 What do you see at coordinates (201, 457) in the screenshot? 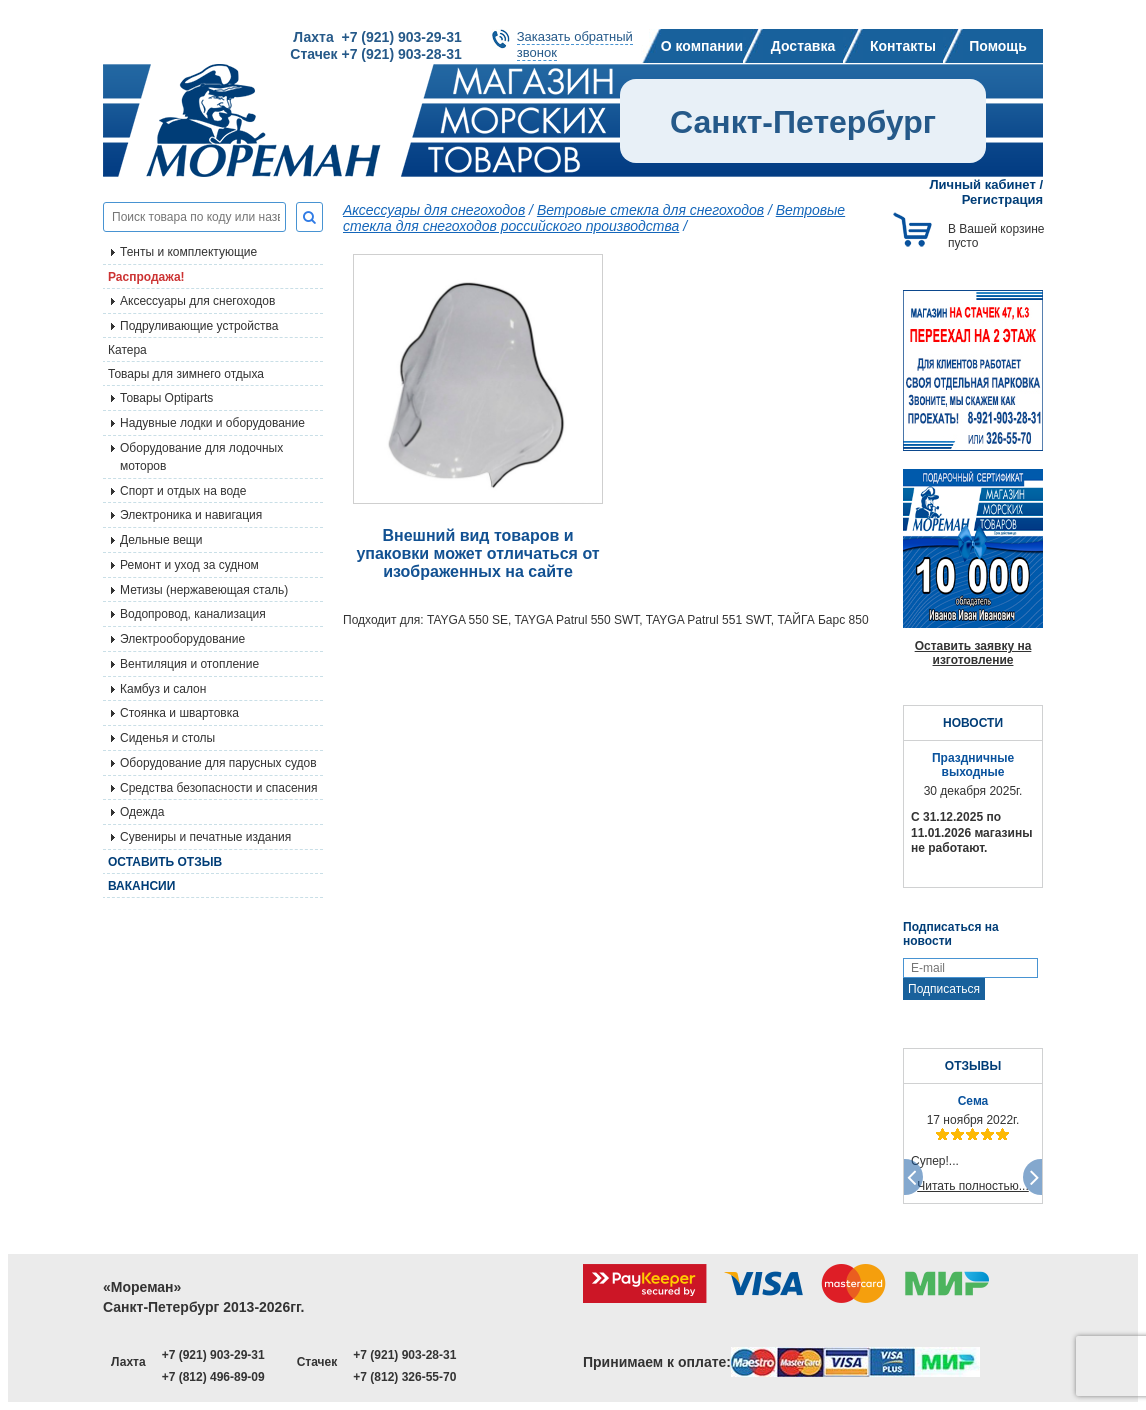
I see `Оборудование для лодочных моторов` at bounding box center [201, 457].